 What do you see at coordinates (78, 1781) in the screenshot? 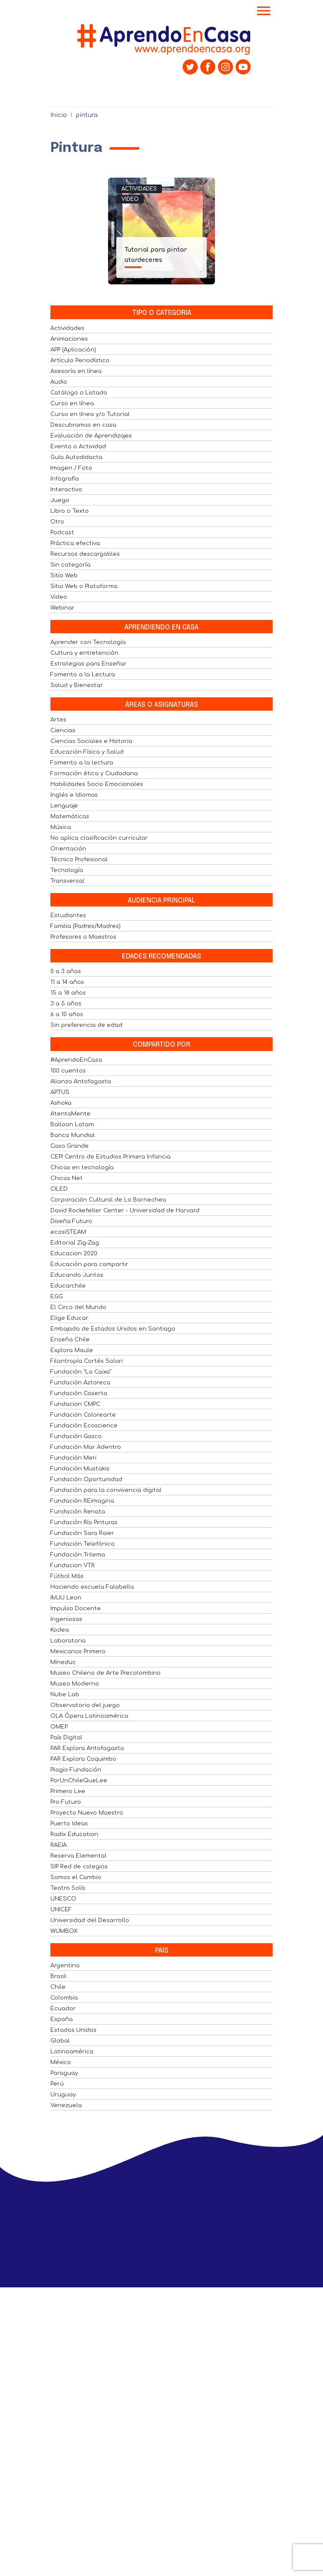
I see `PorUnChileQueLee` at bounding box center [78, 1781].